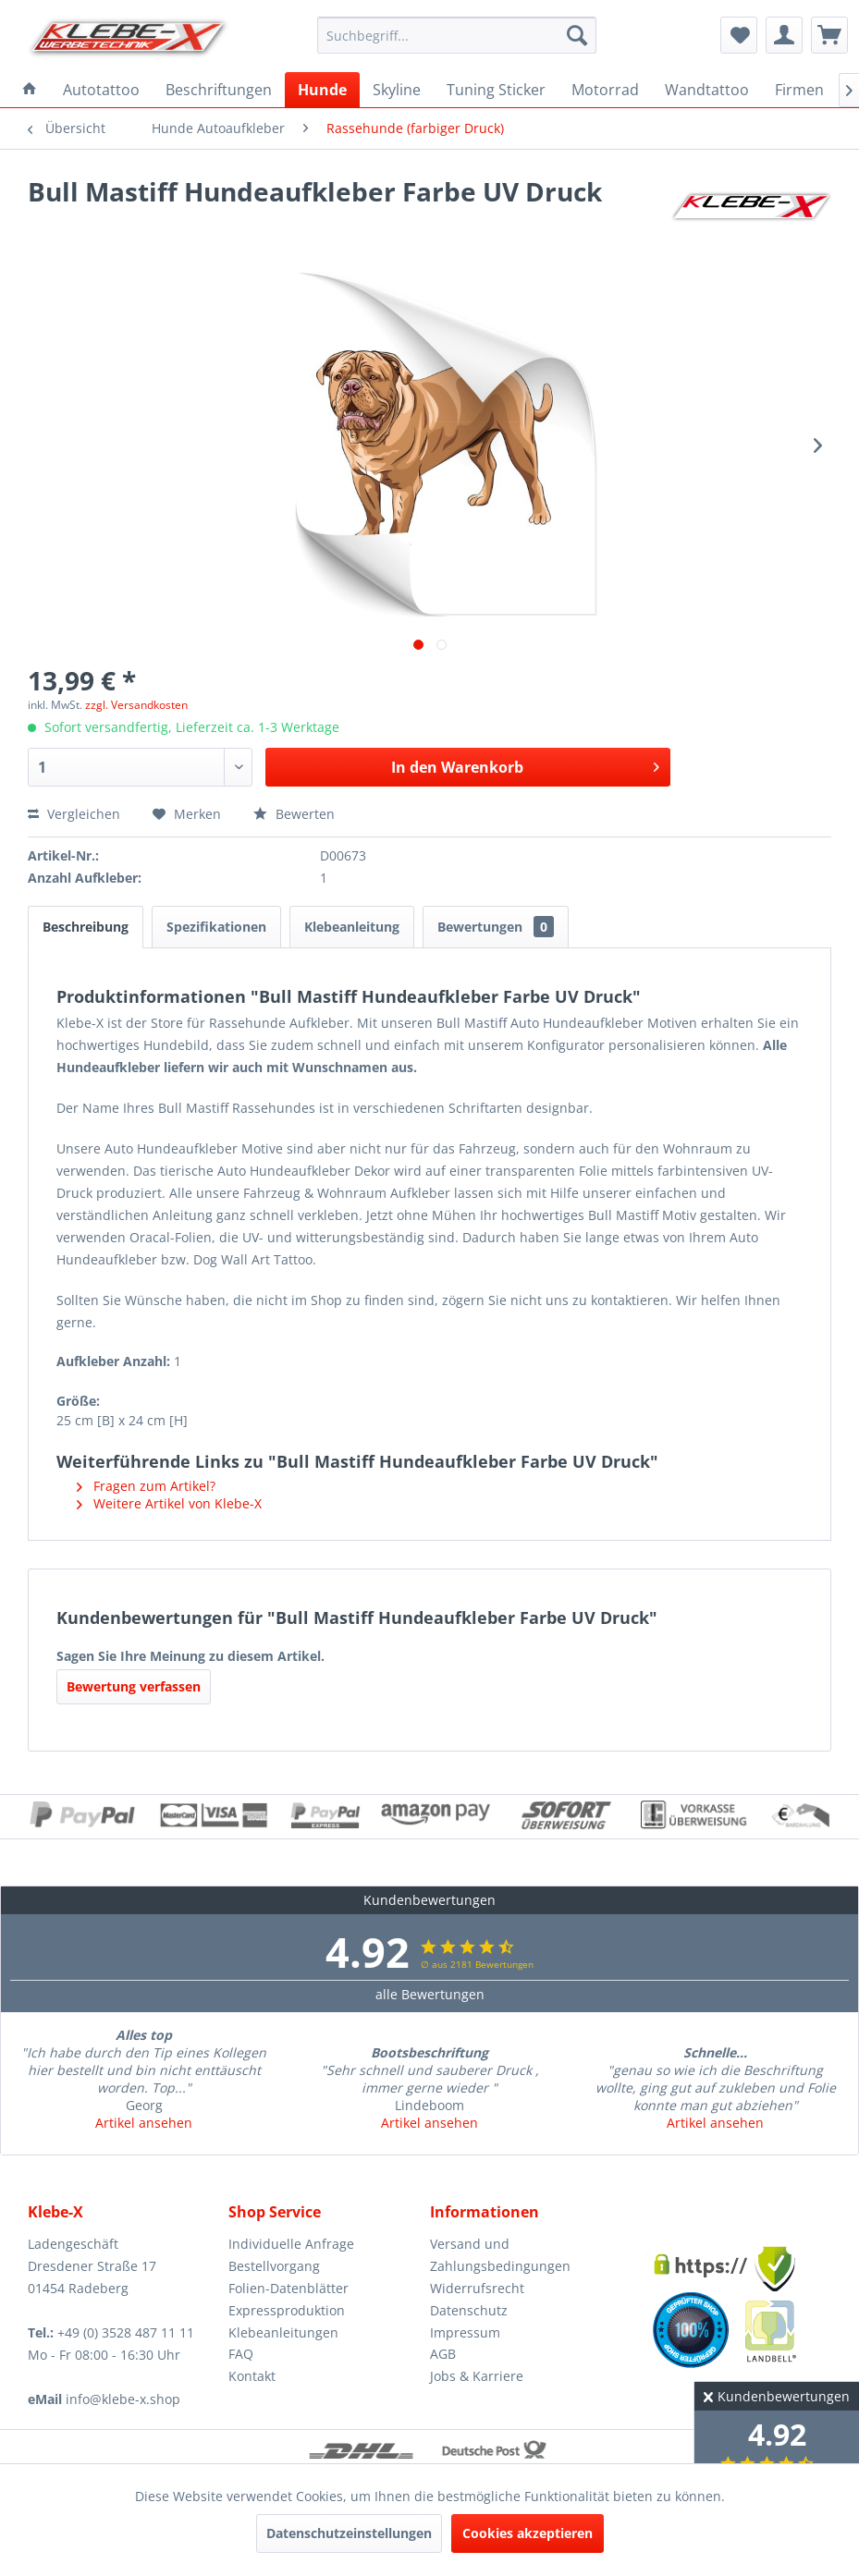 The width and height of the screenshot is (859, 2576). Describe the element at coordinates (216, 926) in the screenshot. I see `Spezifikationen` at that location.